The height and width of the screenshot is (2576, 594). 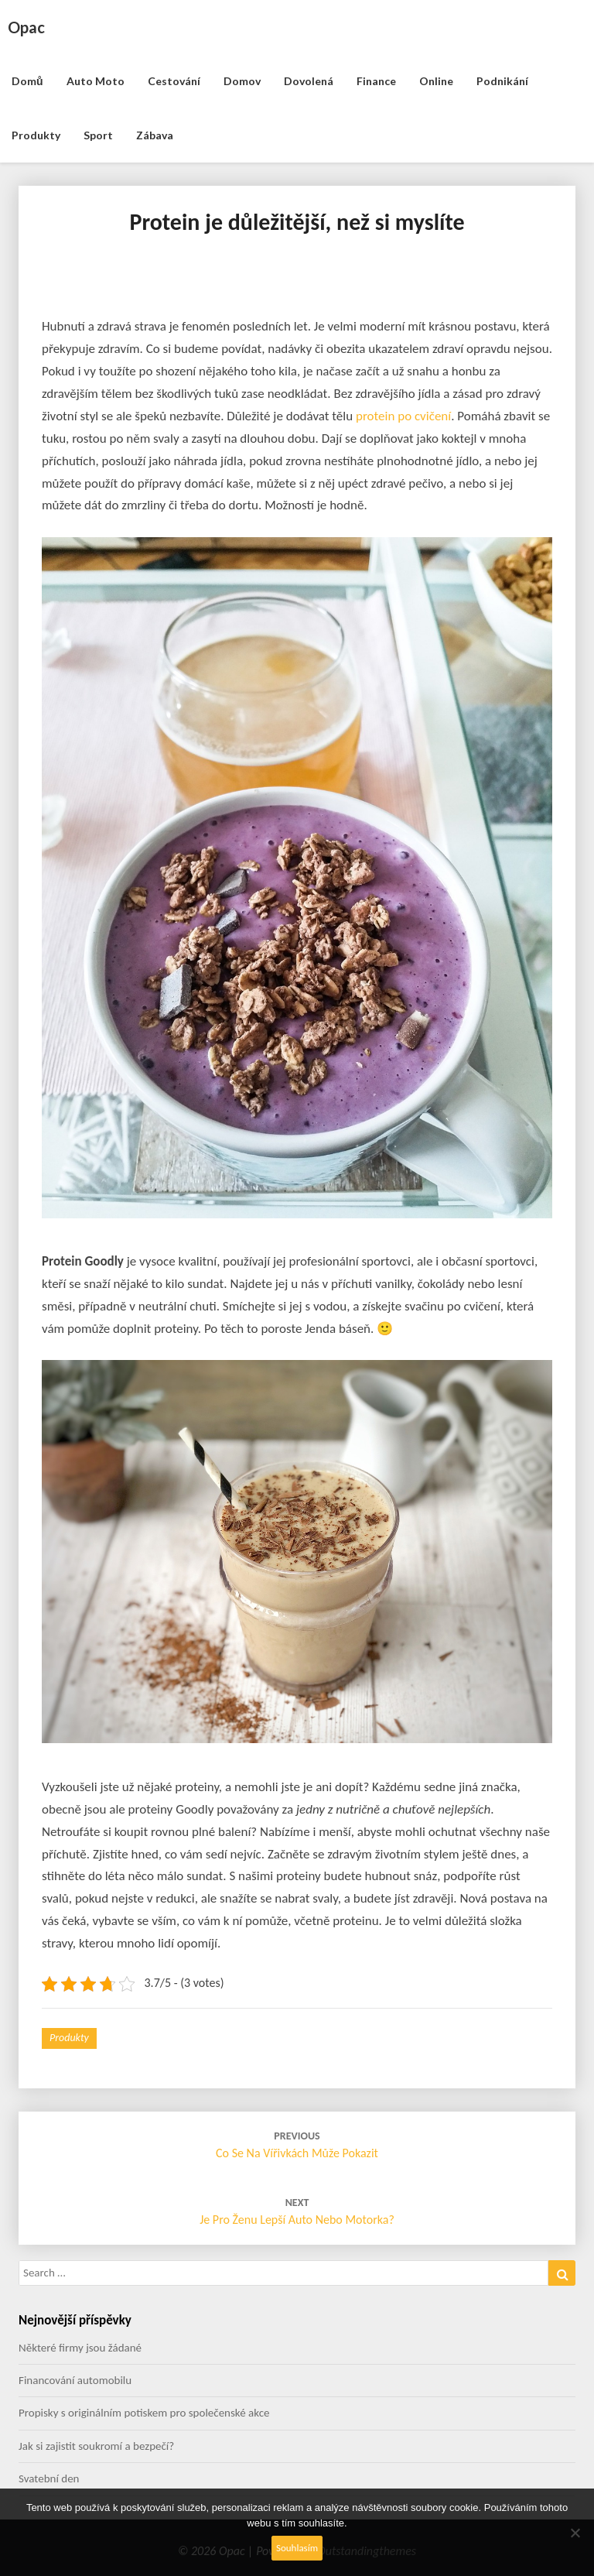 I want to click on Některé firmy jsou žádané, so click(x=80, y=2348).